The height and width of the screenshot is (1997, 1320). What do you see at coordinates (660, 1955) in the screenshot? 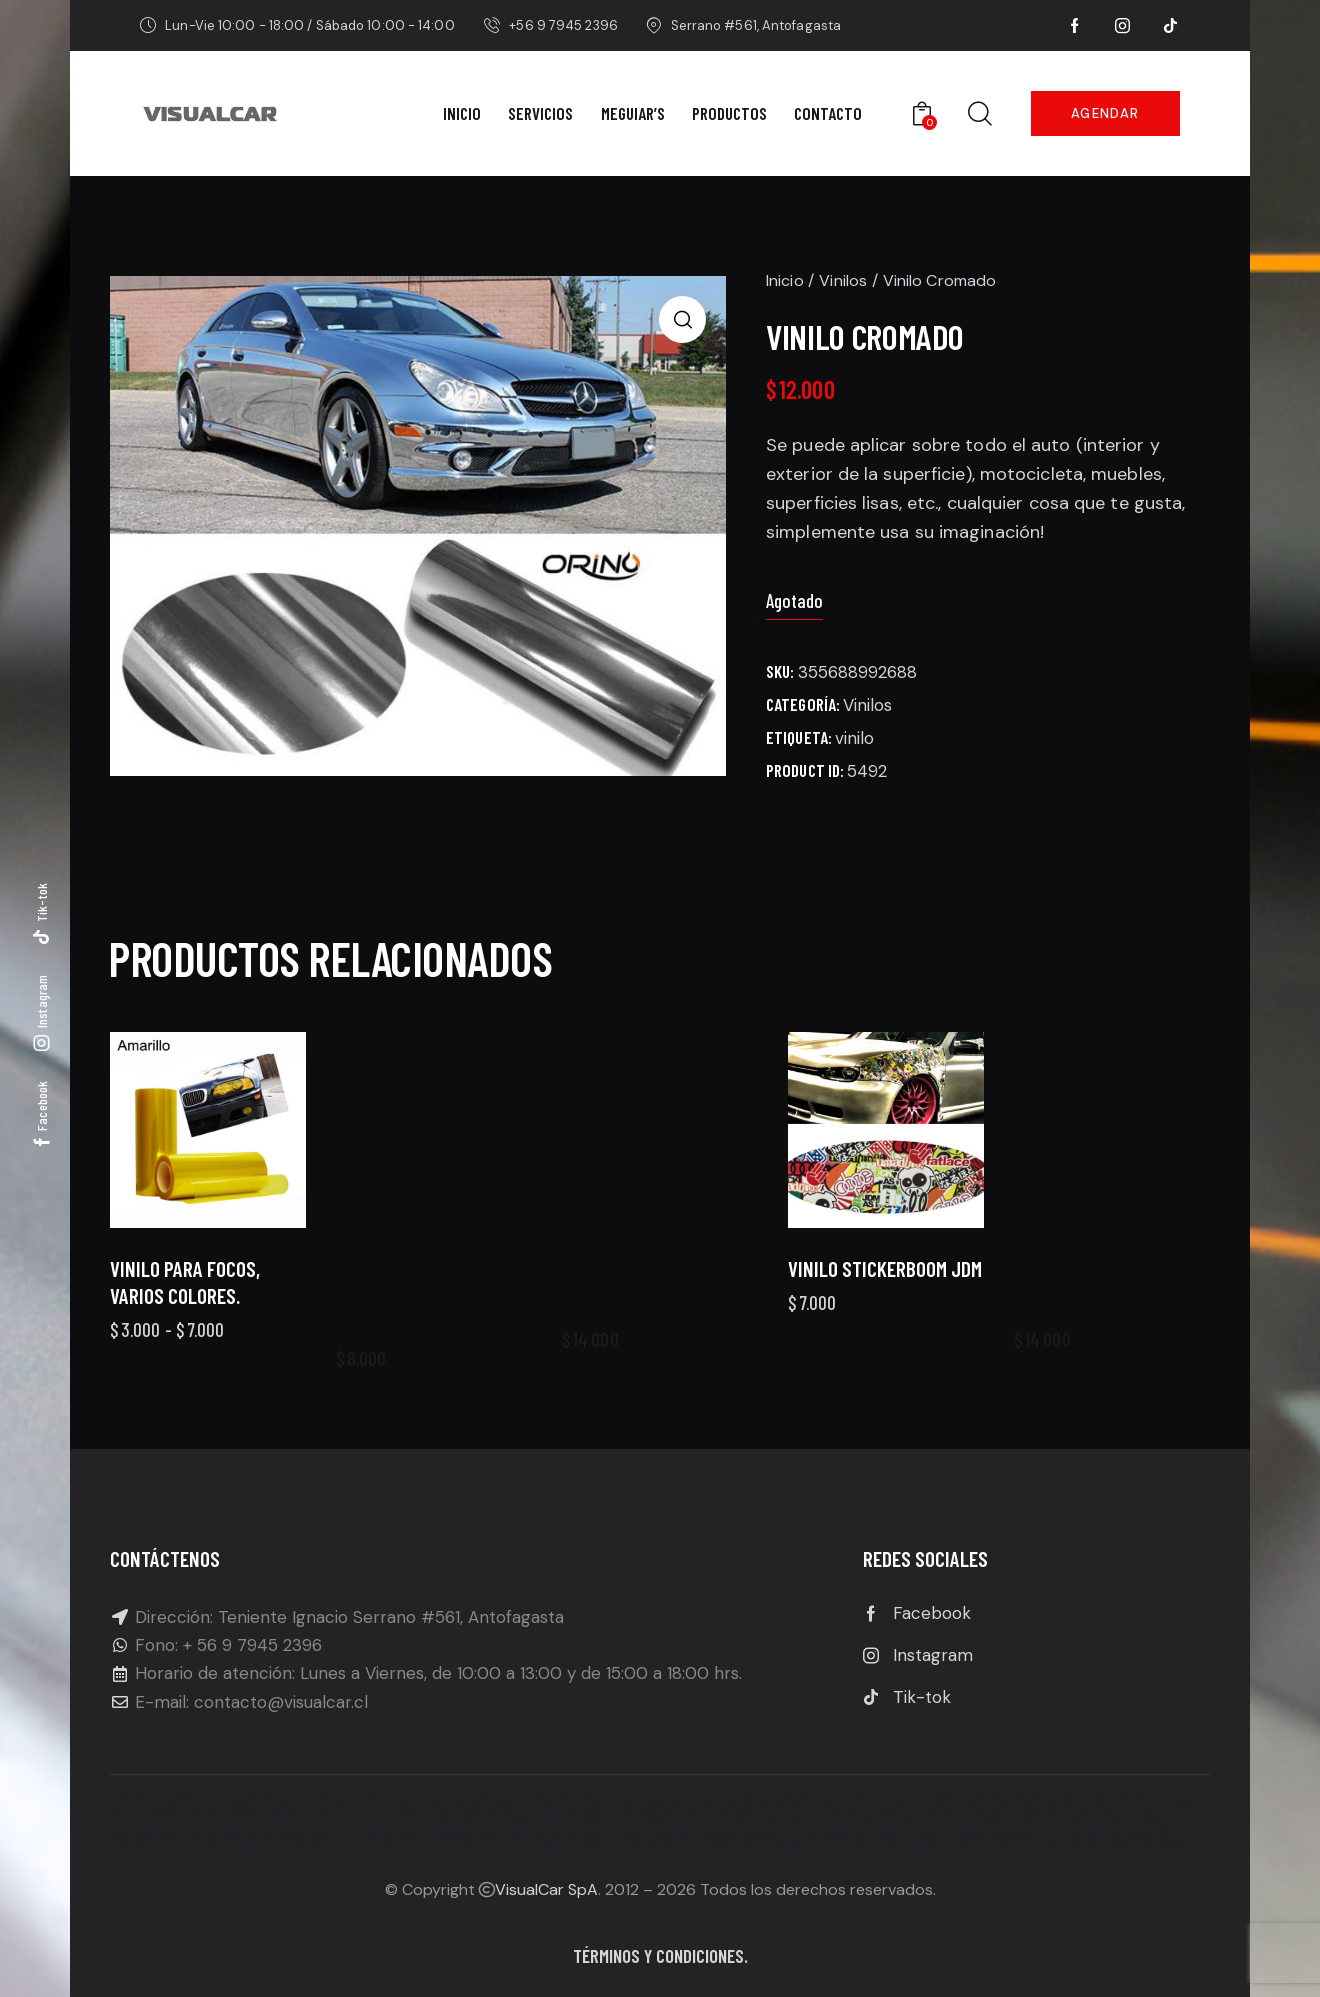
I see `Términos y condiciones.` at bounding box center [660, 1955].